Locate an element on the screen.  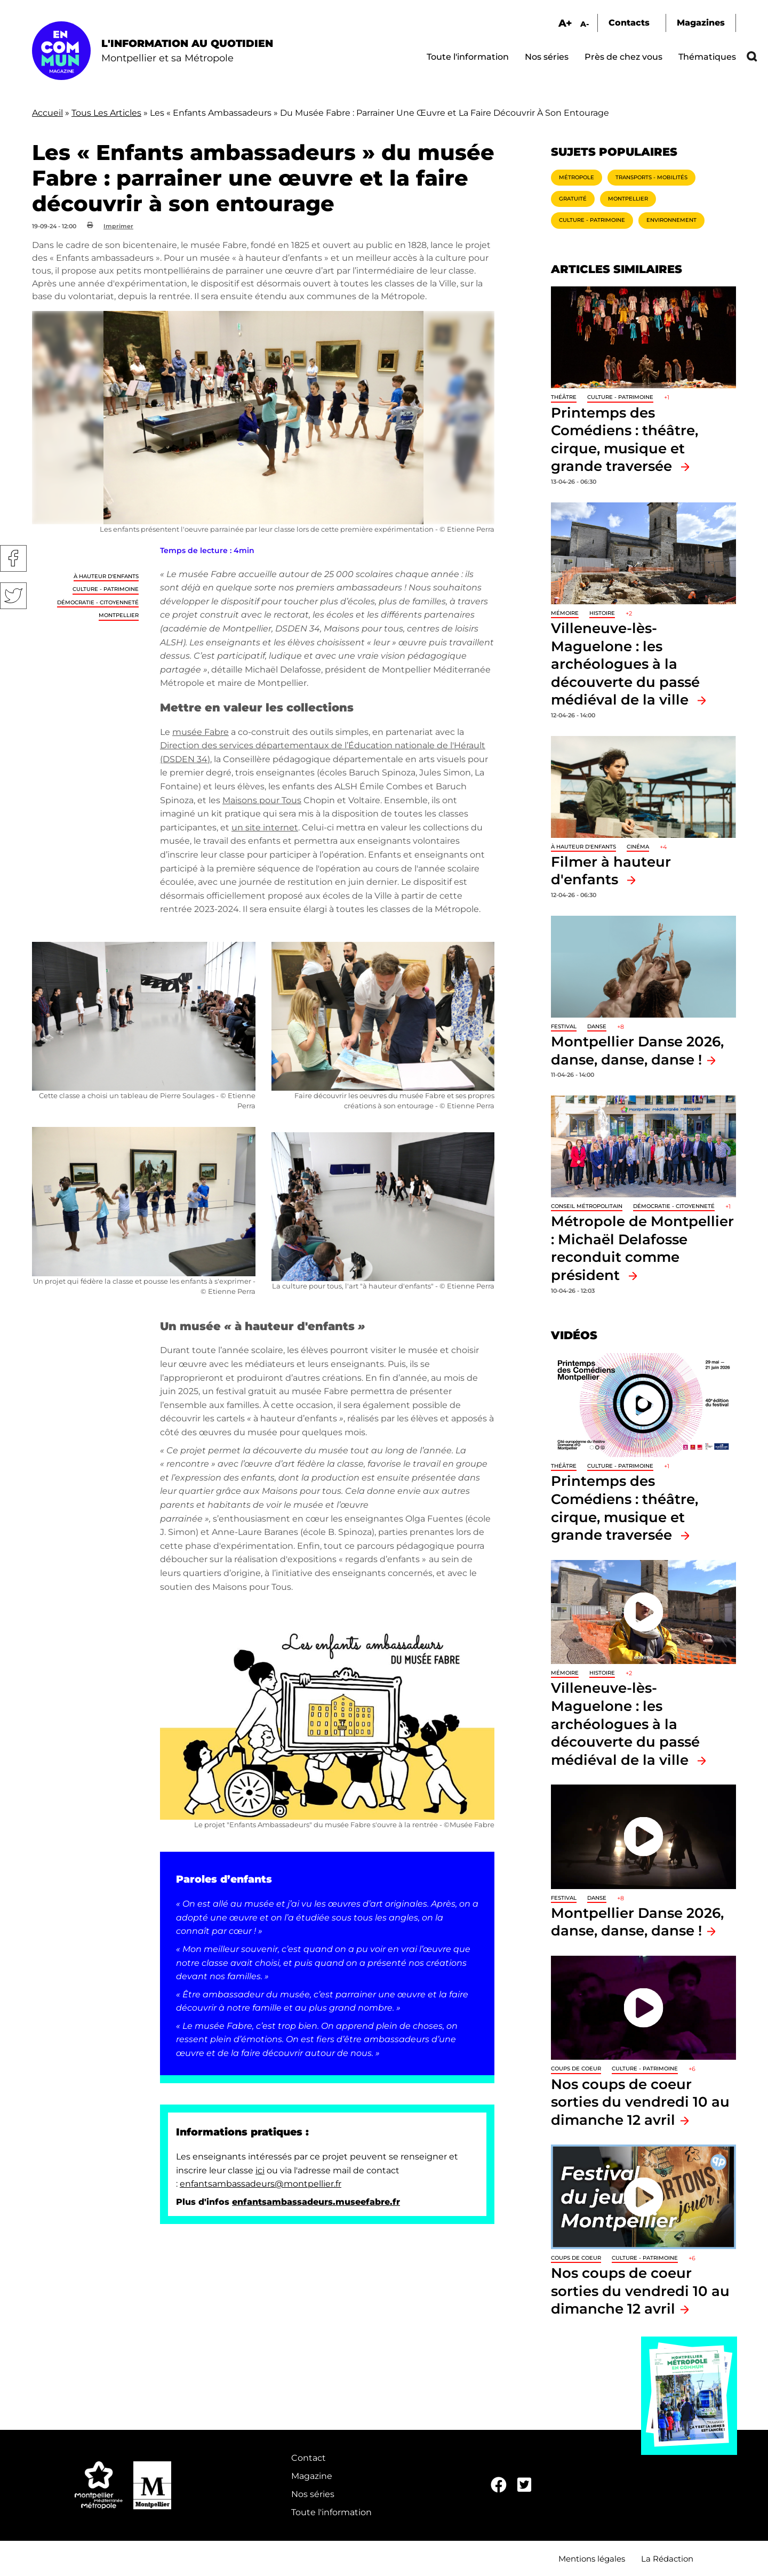
Toute l'information is located at coordinates (468, 57).